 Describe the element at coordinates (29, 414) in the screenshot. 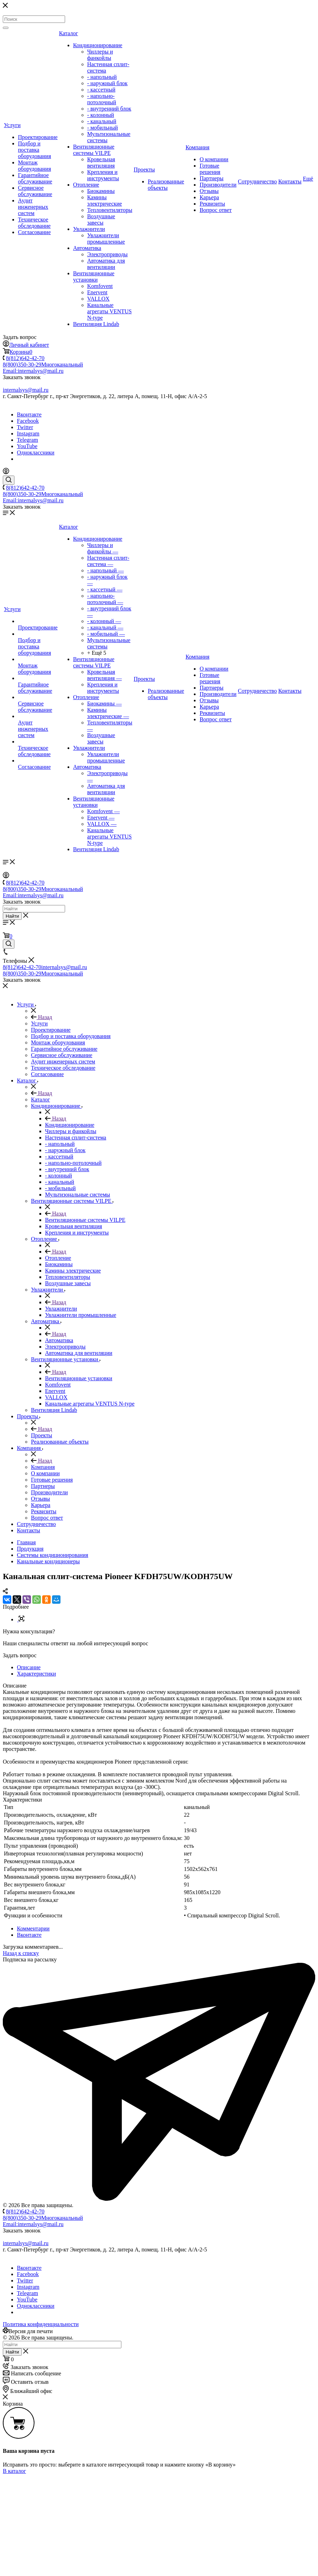

I see `Вконтакте` at that location.